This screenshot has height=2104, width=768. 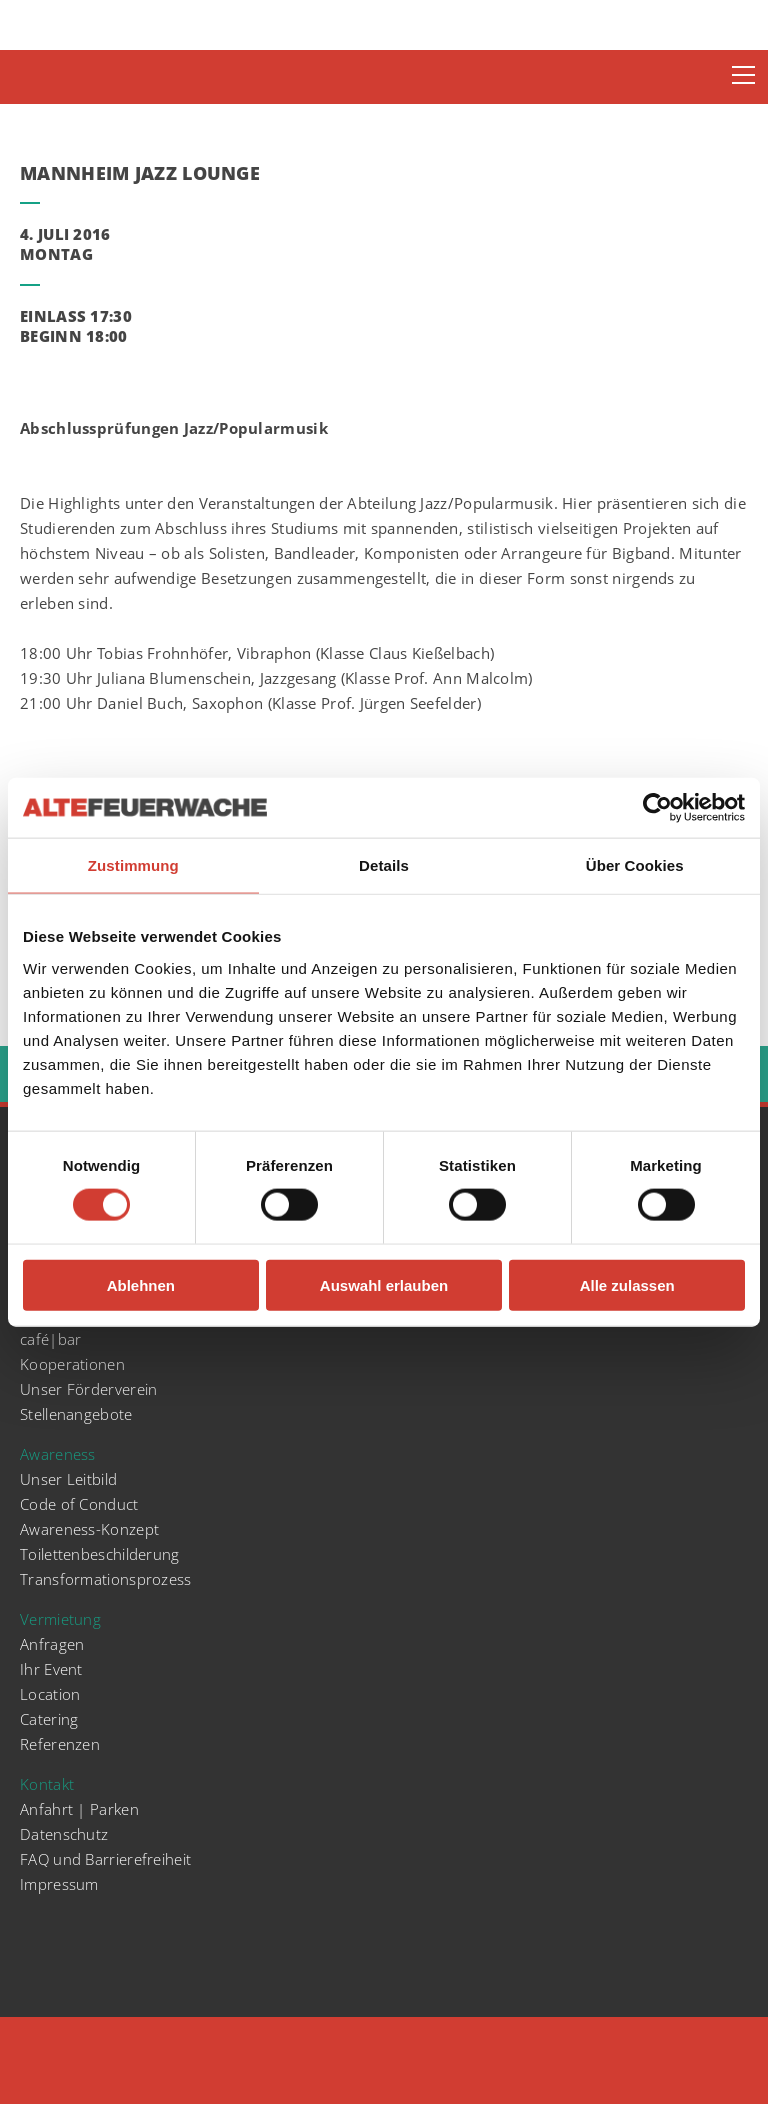 What do you see at coordinates (68, 1479) in the screenshot?
I see `Unser Leitbild` at bounding box center [68, 1479].